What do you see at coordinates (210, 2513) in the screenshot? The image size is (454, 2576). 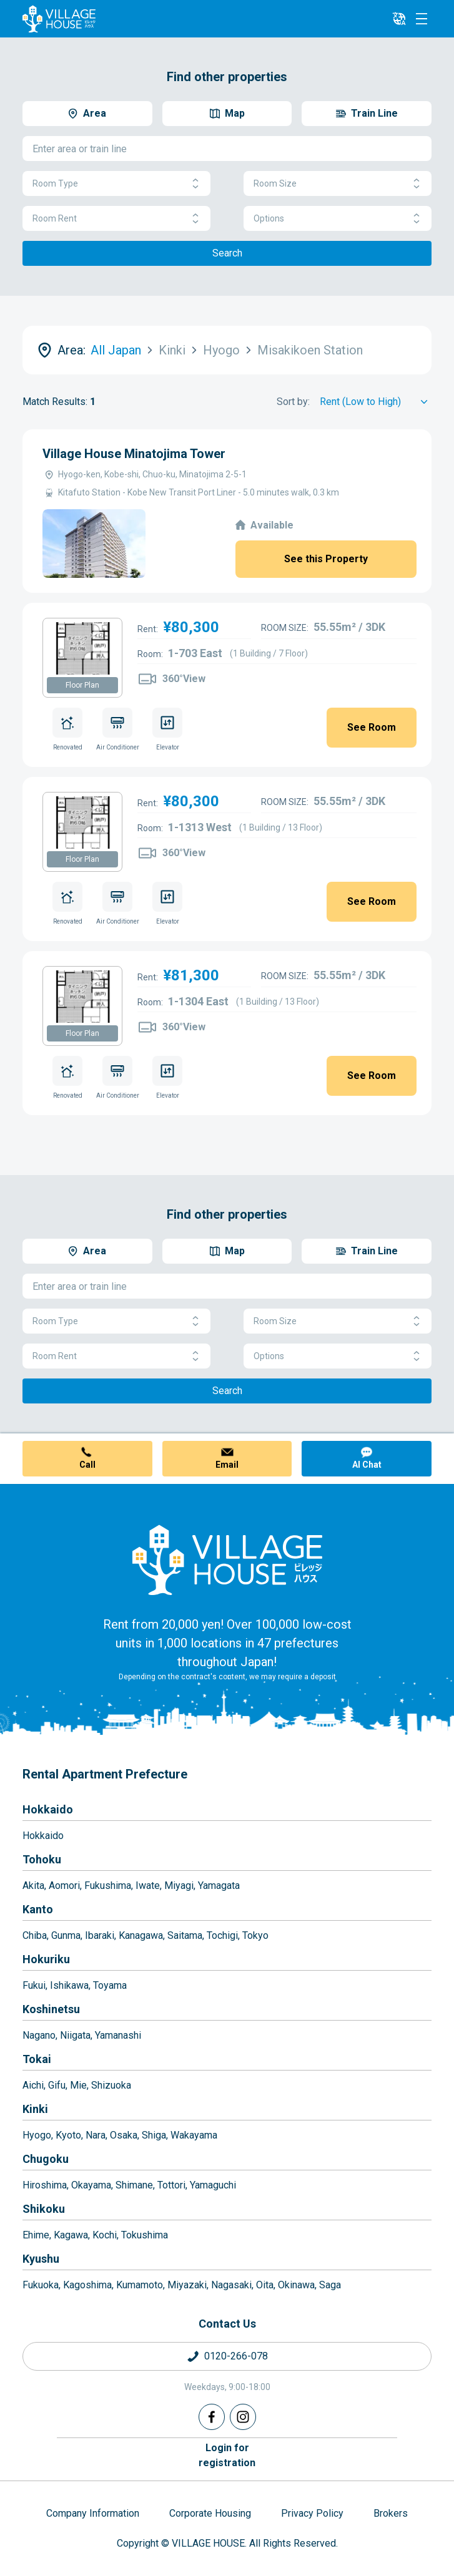 I see `Corporate Housing` at bounding box center [210, 2513].